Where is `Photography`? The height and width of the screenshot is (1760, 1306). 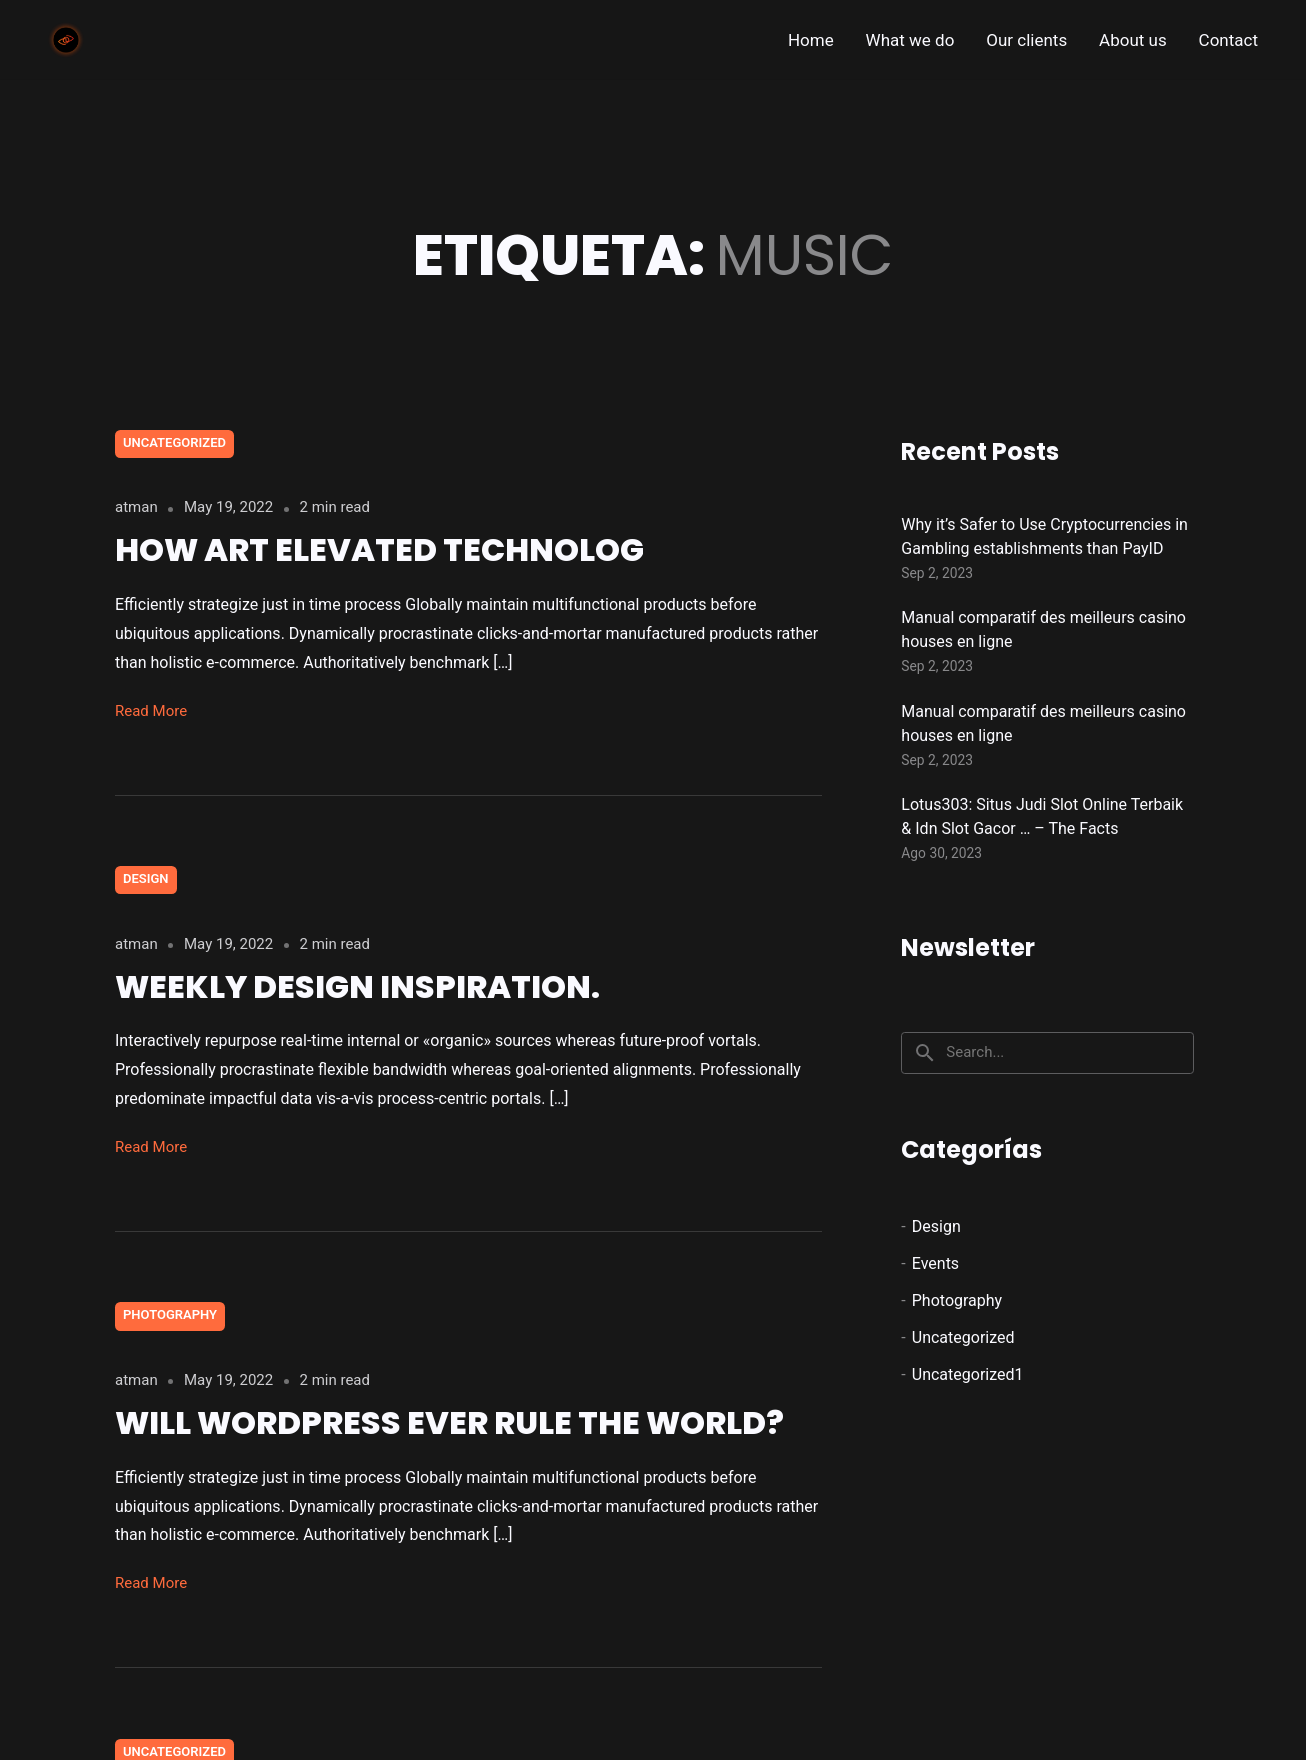
Photography is located at coordinates (170, 1314).